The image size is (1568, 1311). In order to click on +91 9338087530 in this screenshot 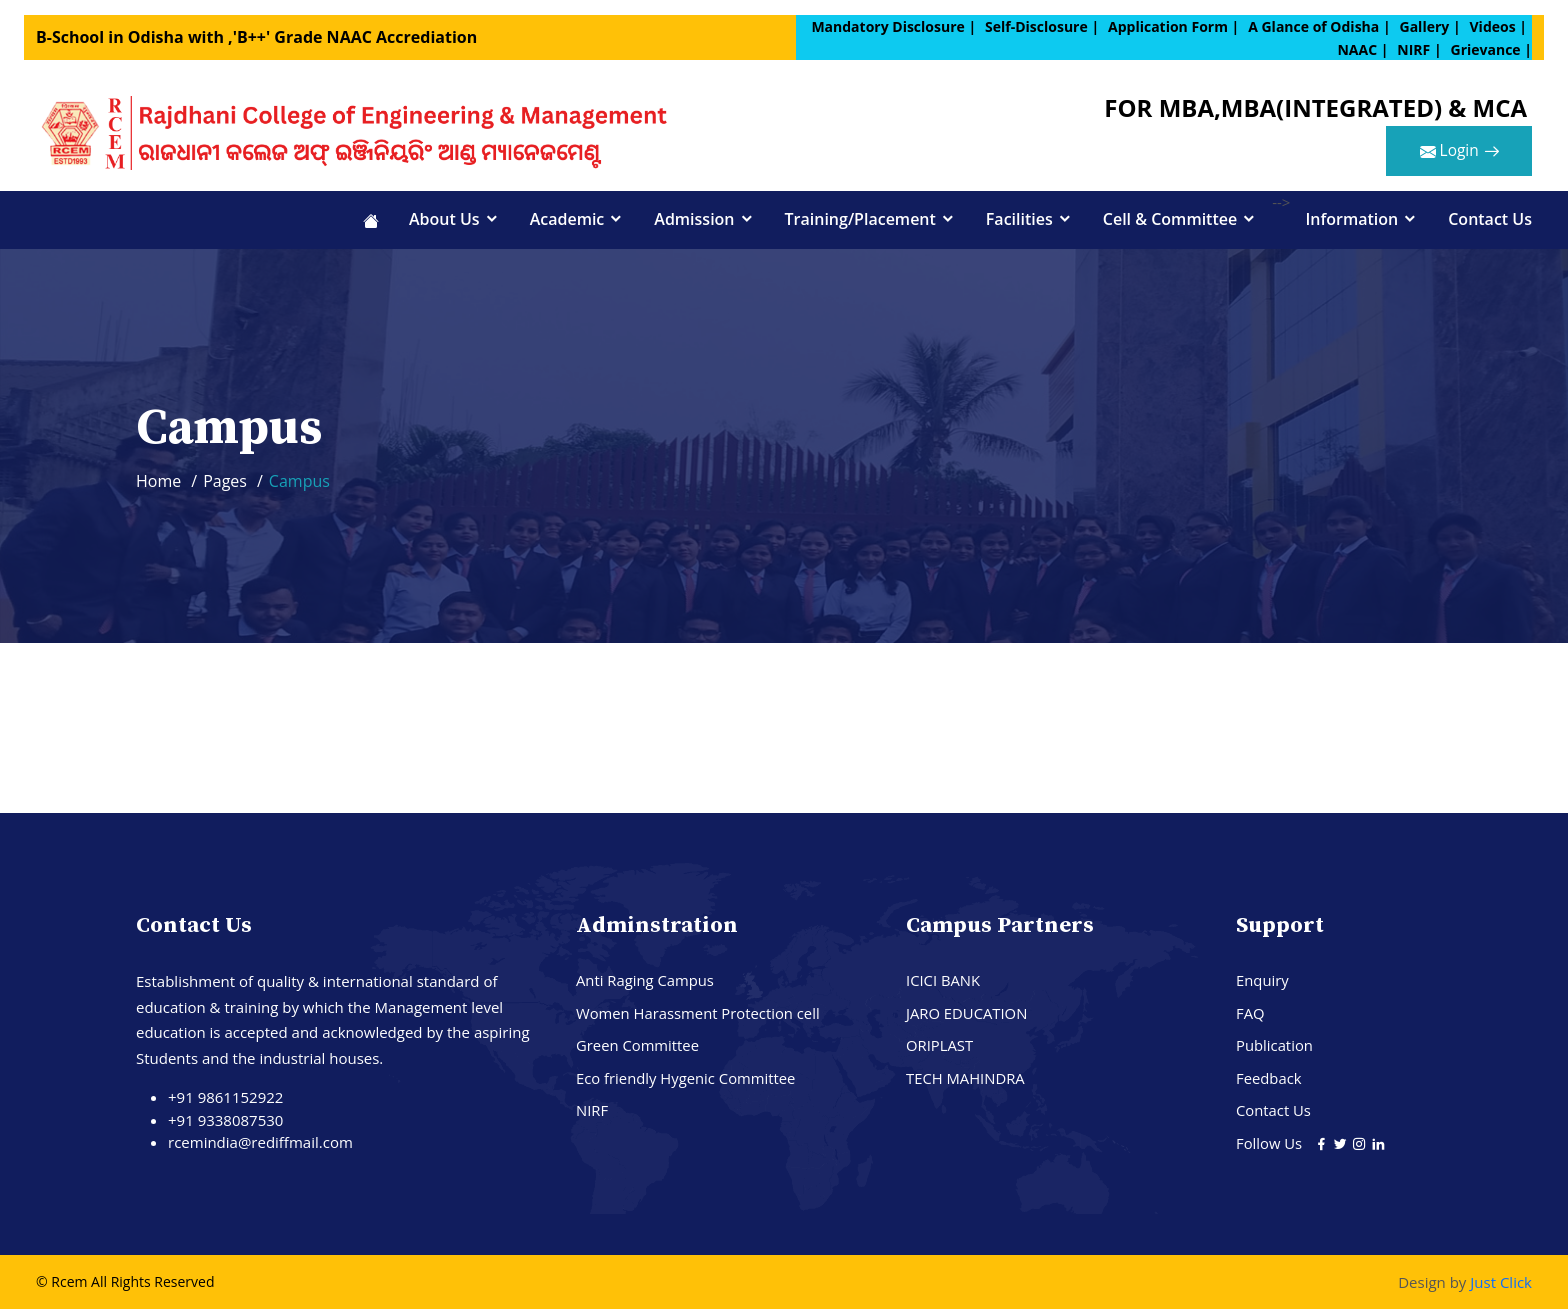, I will do `click(225, 1122)`.